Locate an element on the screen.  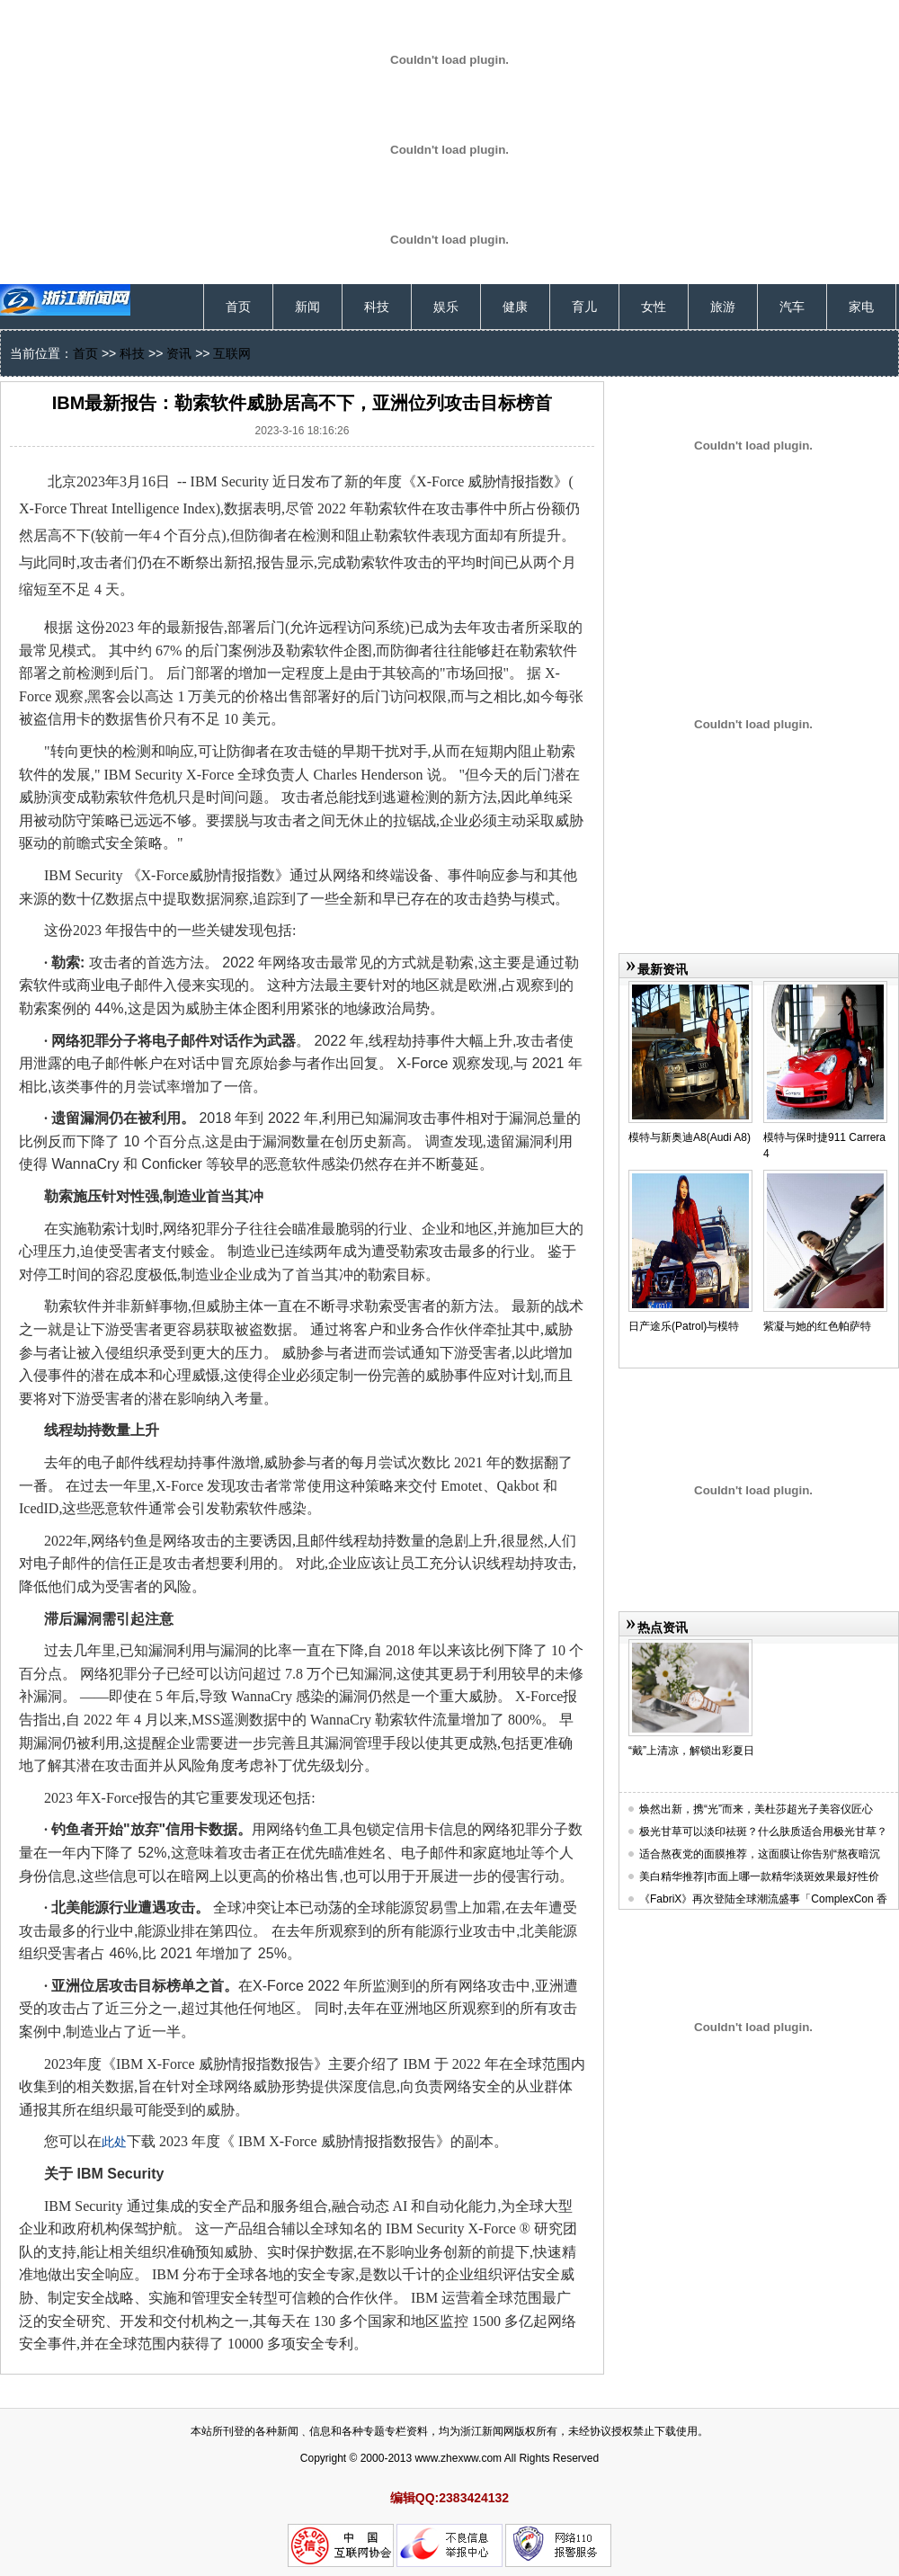
育儿 is located at coordinates (584, 306).